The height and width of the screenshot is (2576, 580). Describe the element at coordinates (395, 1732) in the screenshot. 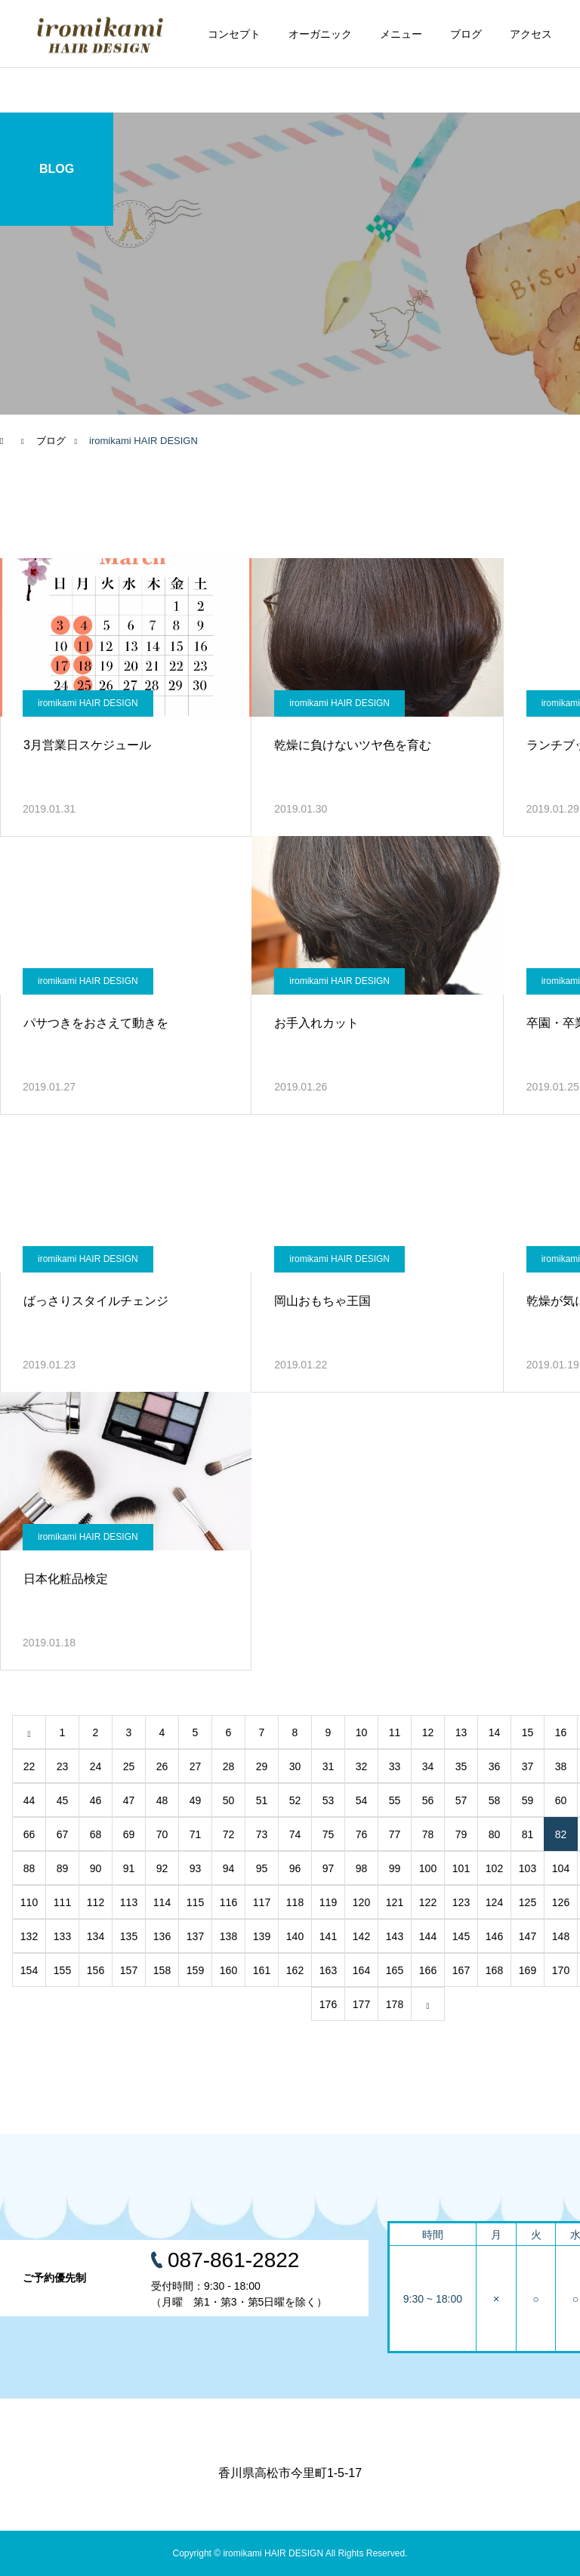

I see `11` at that location.